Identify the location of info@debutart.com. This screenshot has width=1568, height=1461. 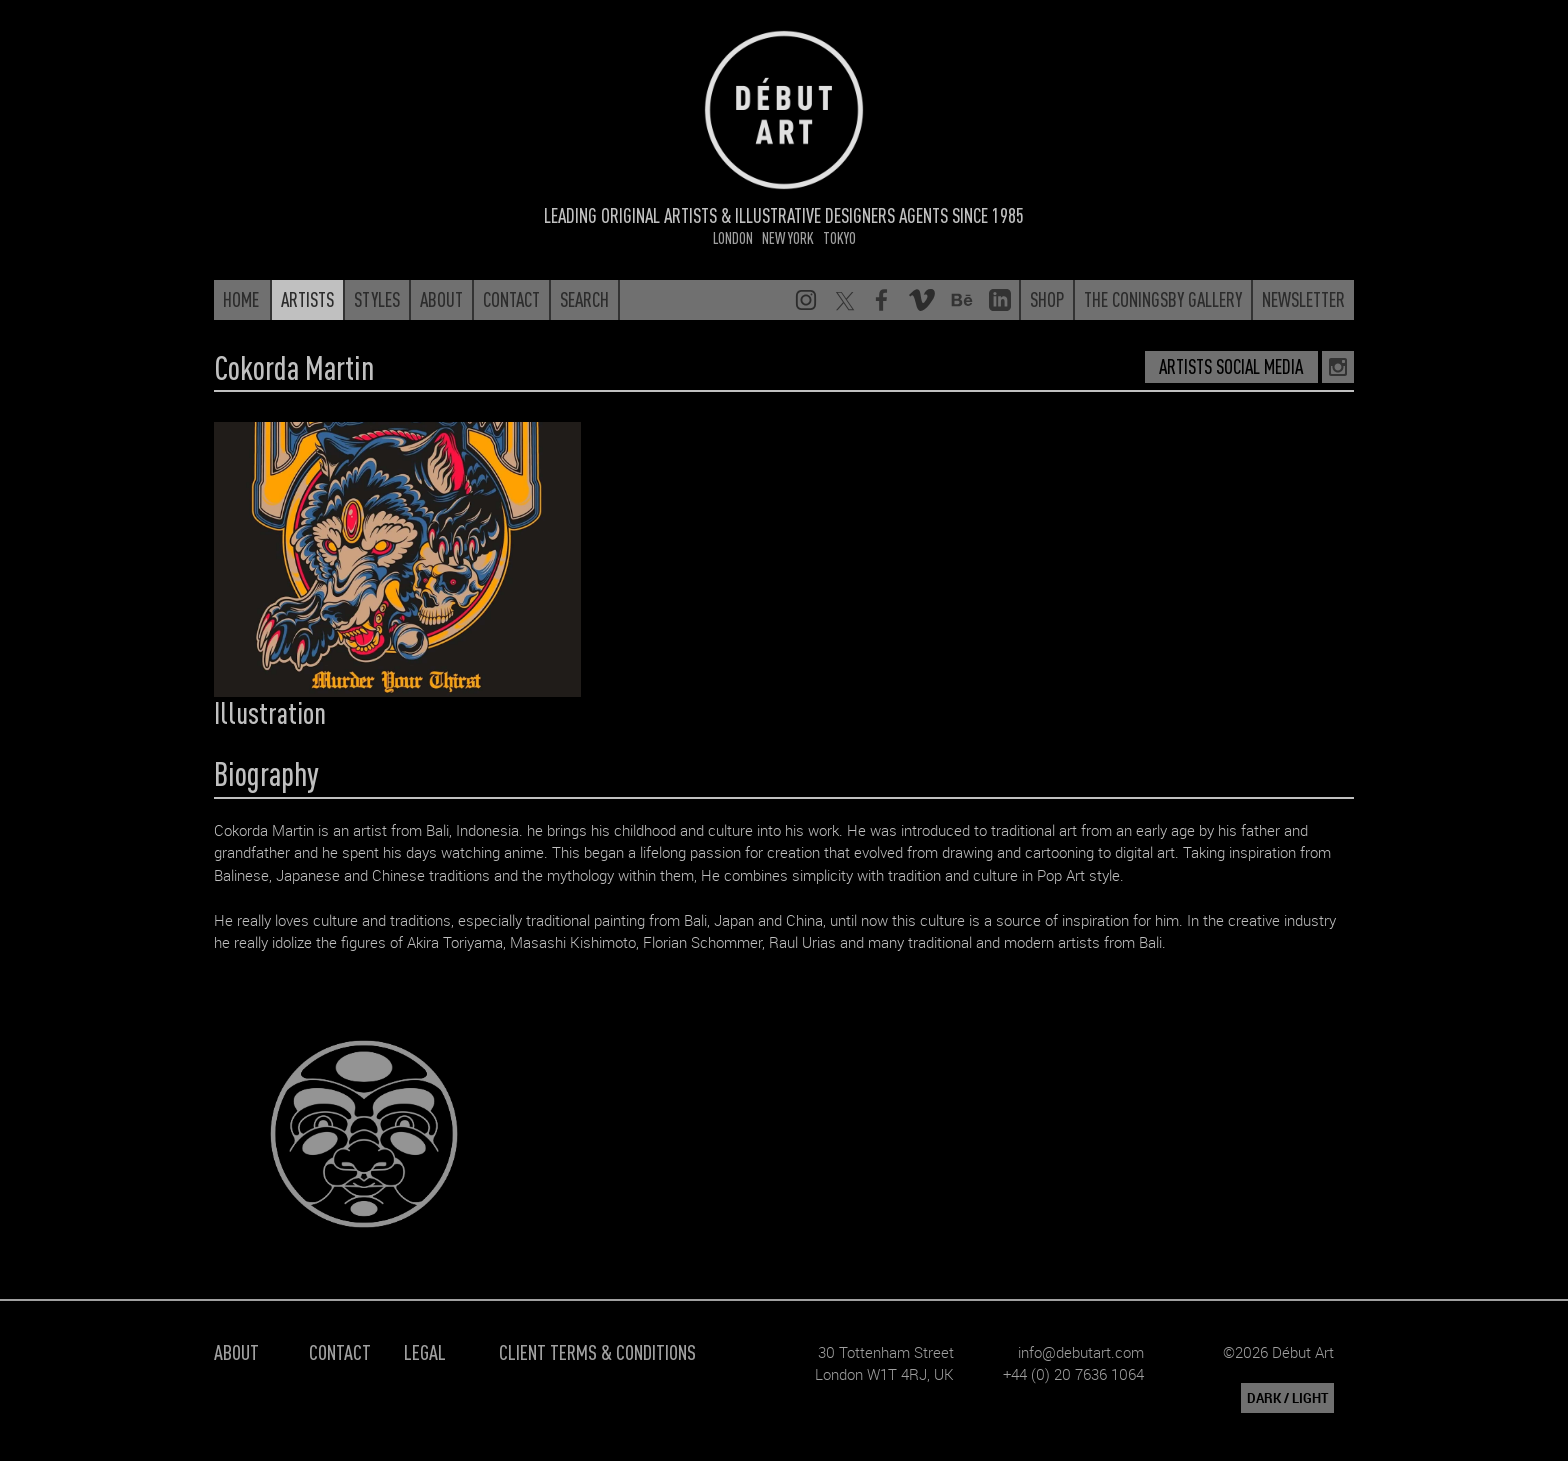
(1081, 1352).